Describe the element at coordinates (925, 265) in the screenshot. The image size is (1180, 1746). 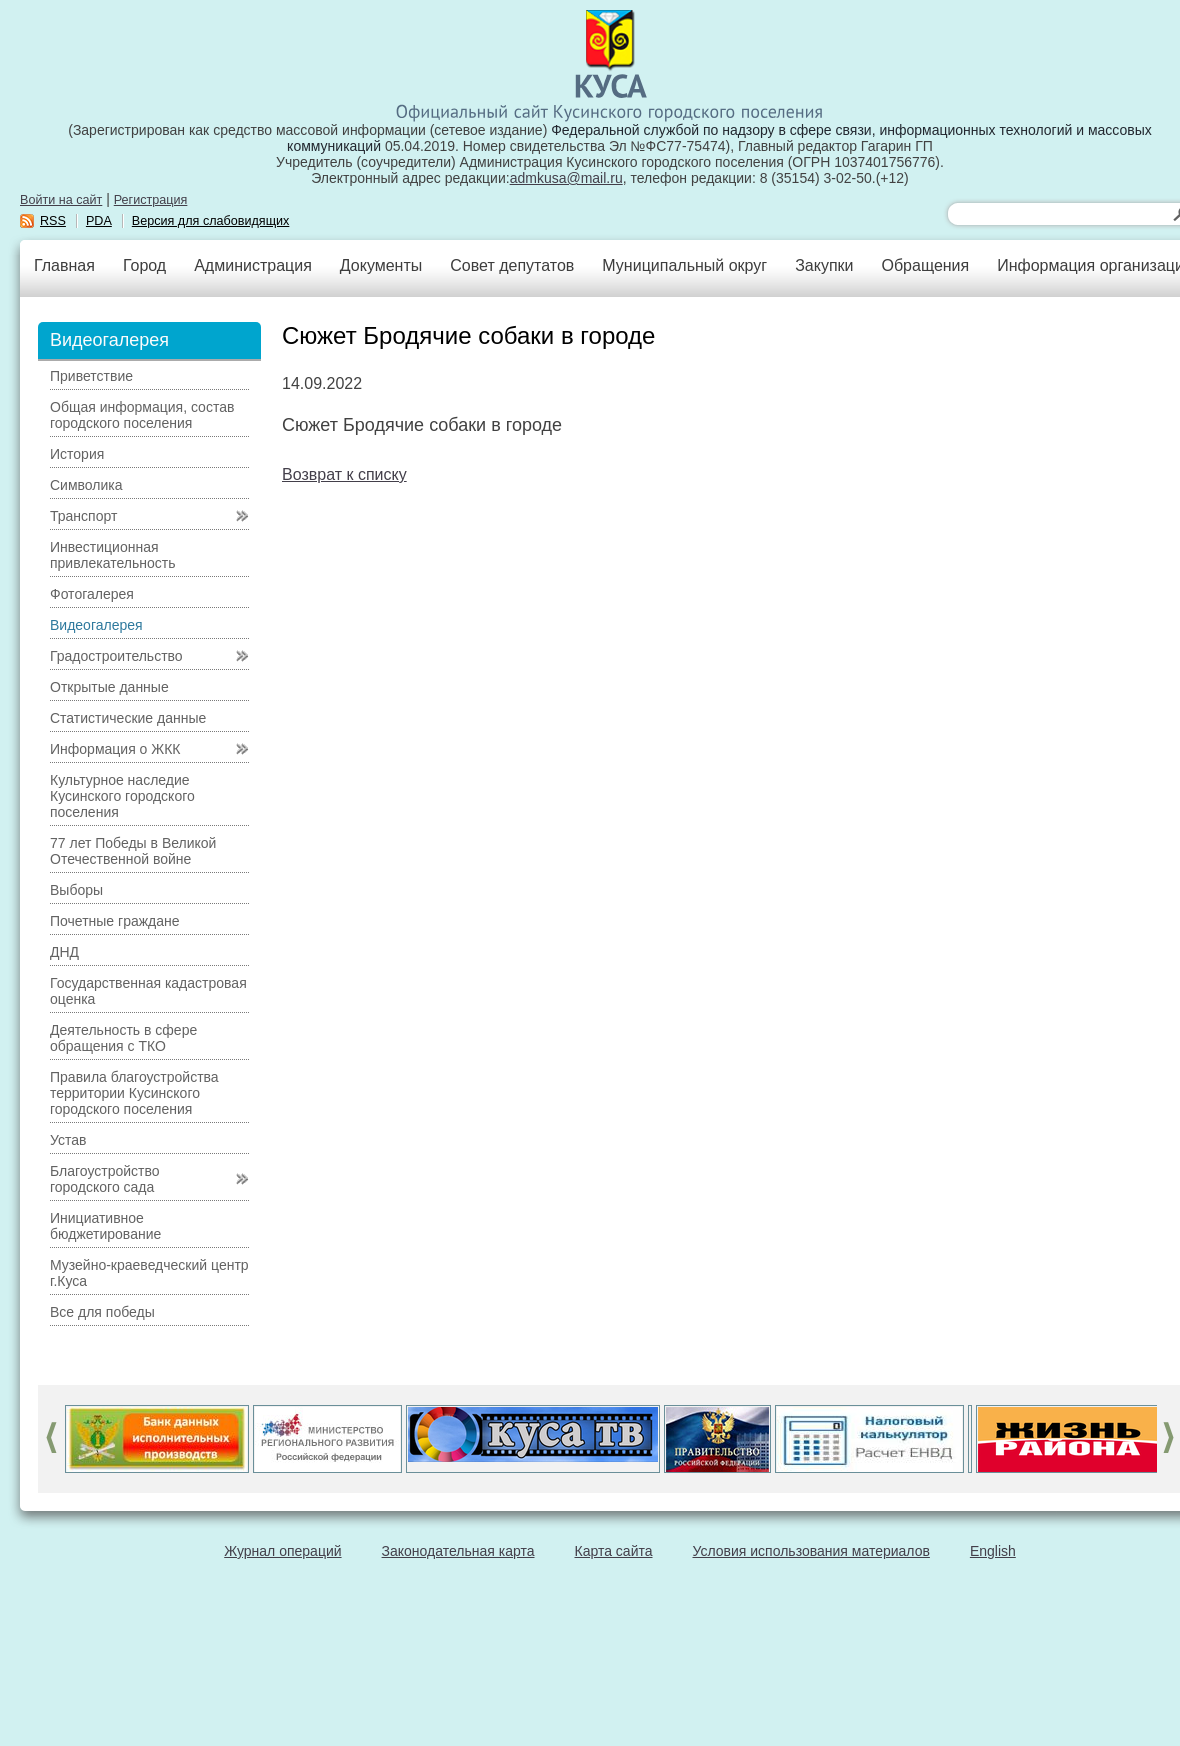
I see `Обращения` at that location.